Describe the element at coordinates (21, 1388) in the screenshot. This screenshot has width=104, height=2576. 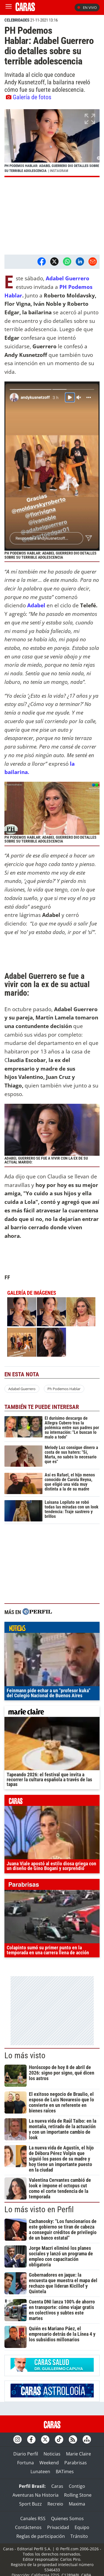
I see `Adabel Guerrero` at that location.